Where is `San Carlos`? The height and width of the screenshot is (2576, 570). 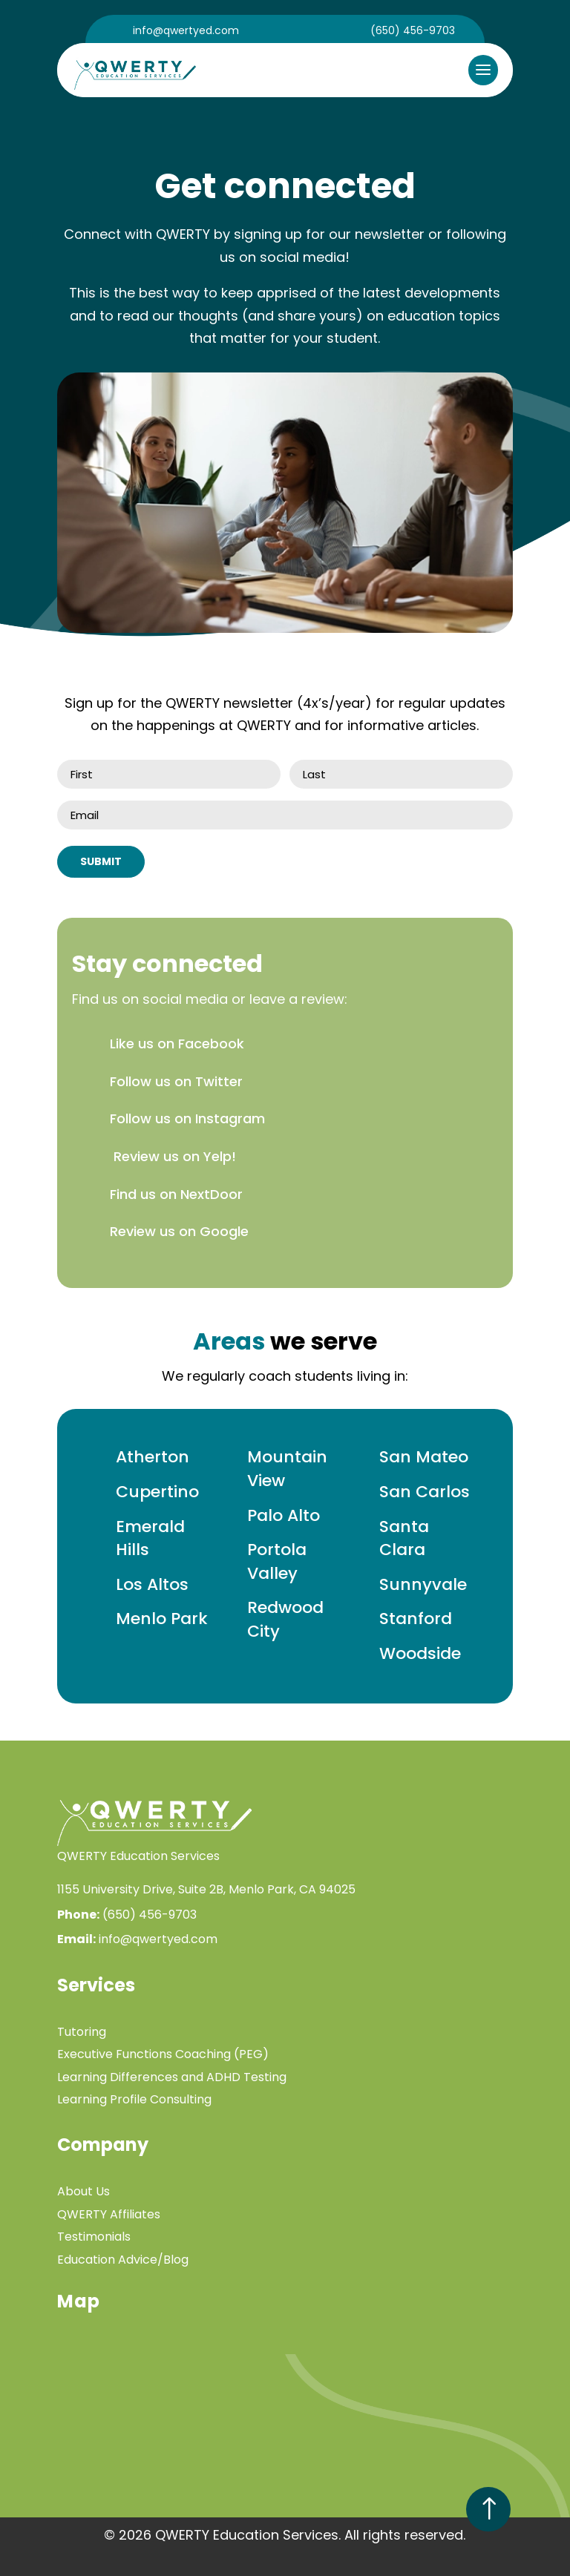 San Carlos is located at coordinates (424, 1491).